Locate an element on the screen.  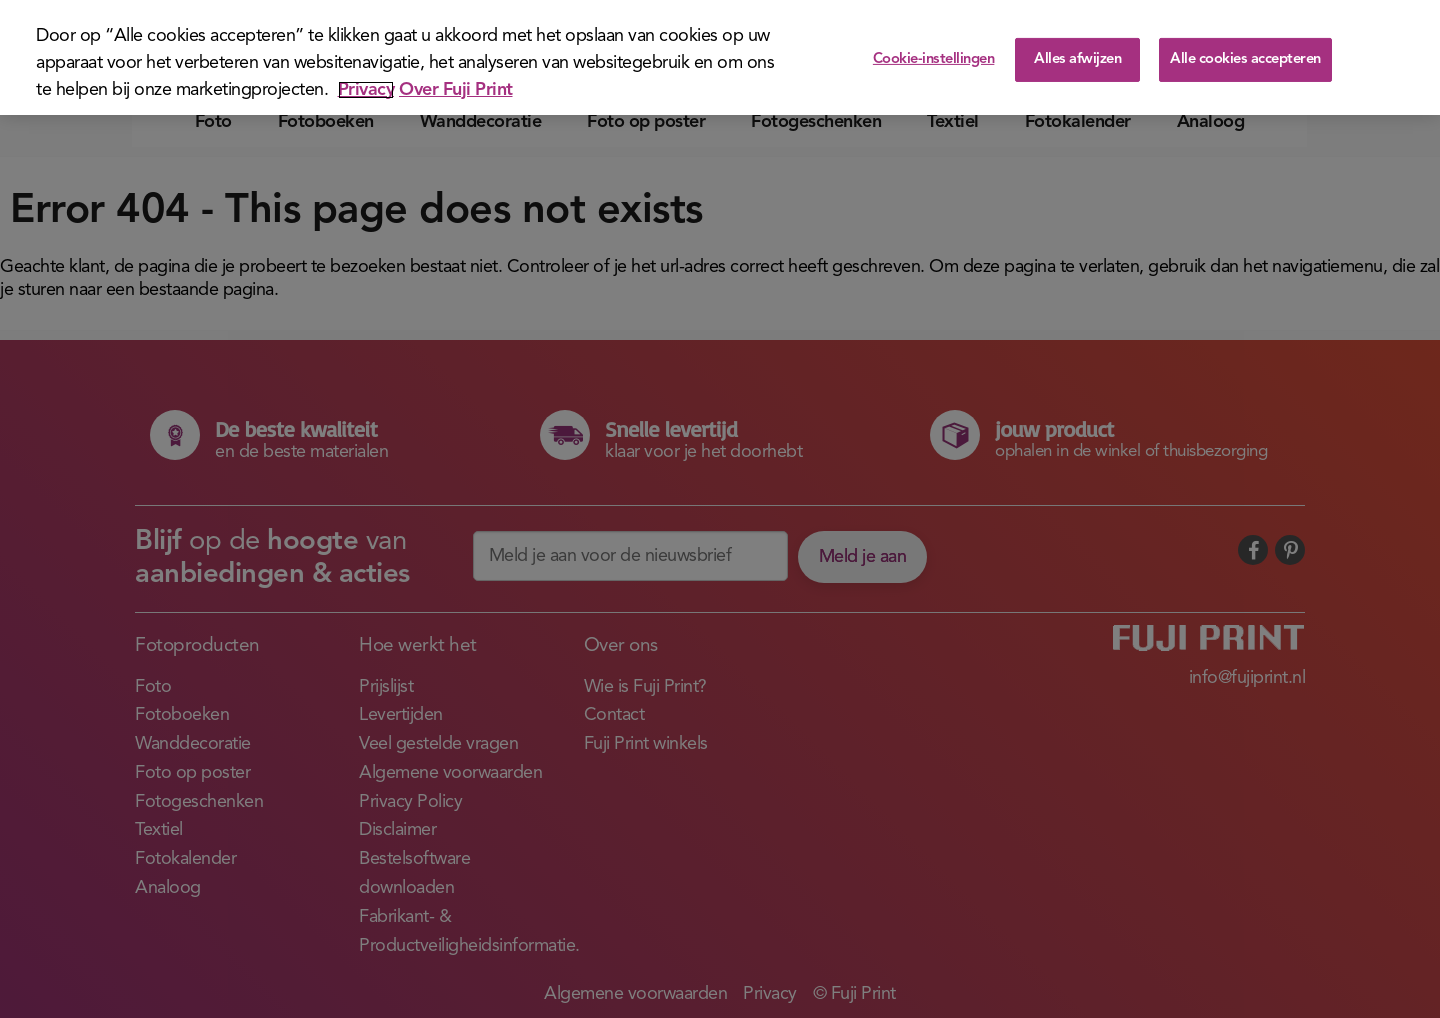
Alle cookies accepteren is located at coordinates (1245, 59).